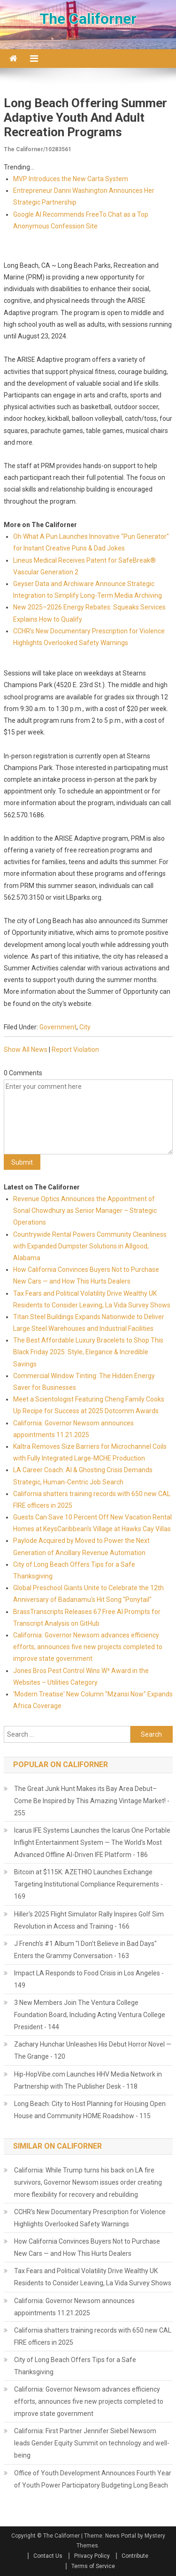  I want to click on Hip-HopVibe.com Launches HHV Media Network in Partnership with The Publisher Desk - 118, so click(88, 2080).